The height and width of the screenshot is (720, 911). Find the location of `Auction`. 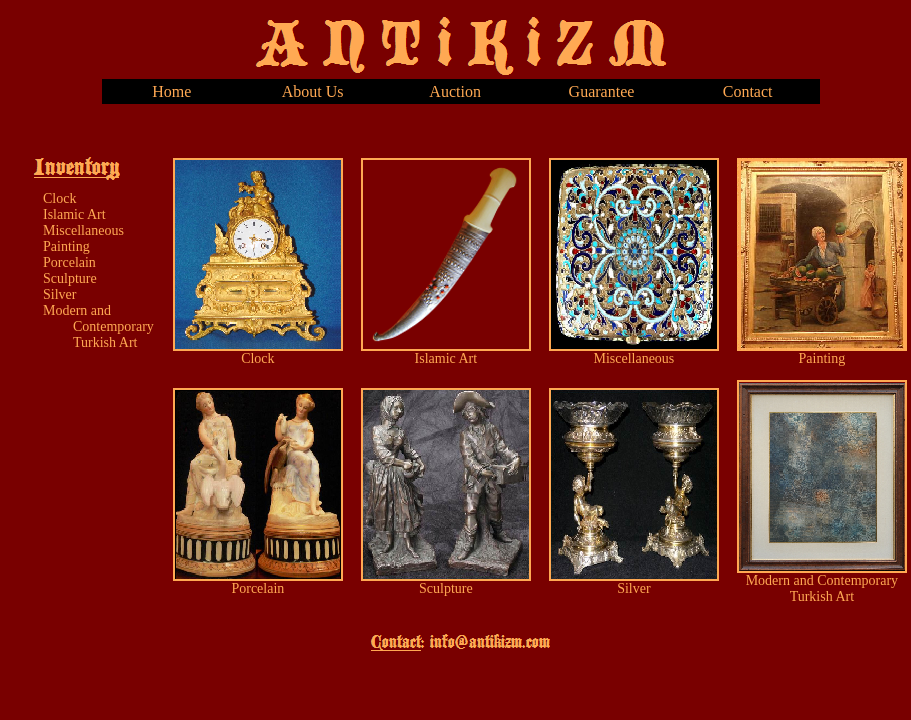

Auction is located at coordinates (455, 91).